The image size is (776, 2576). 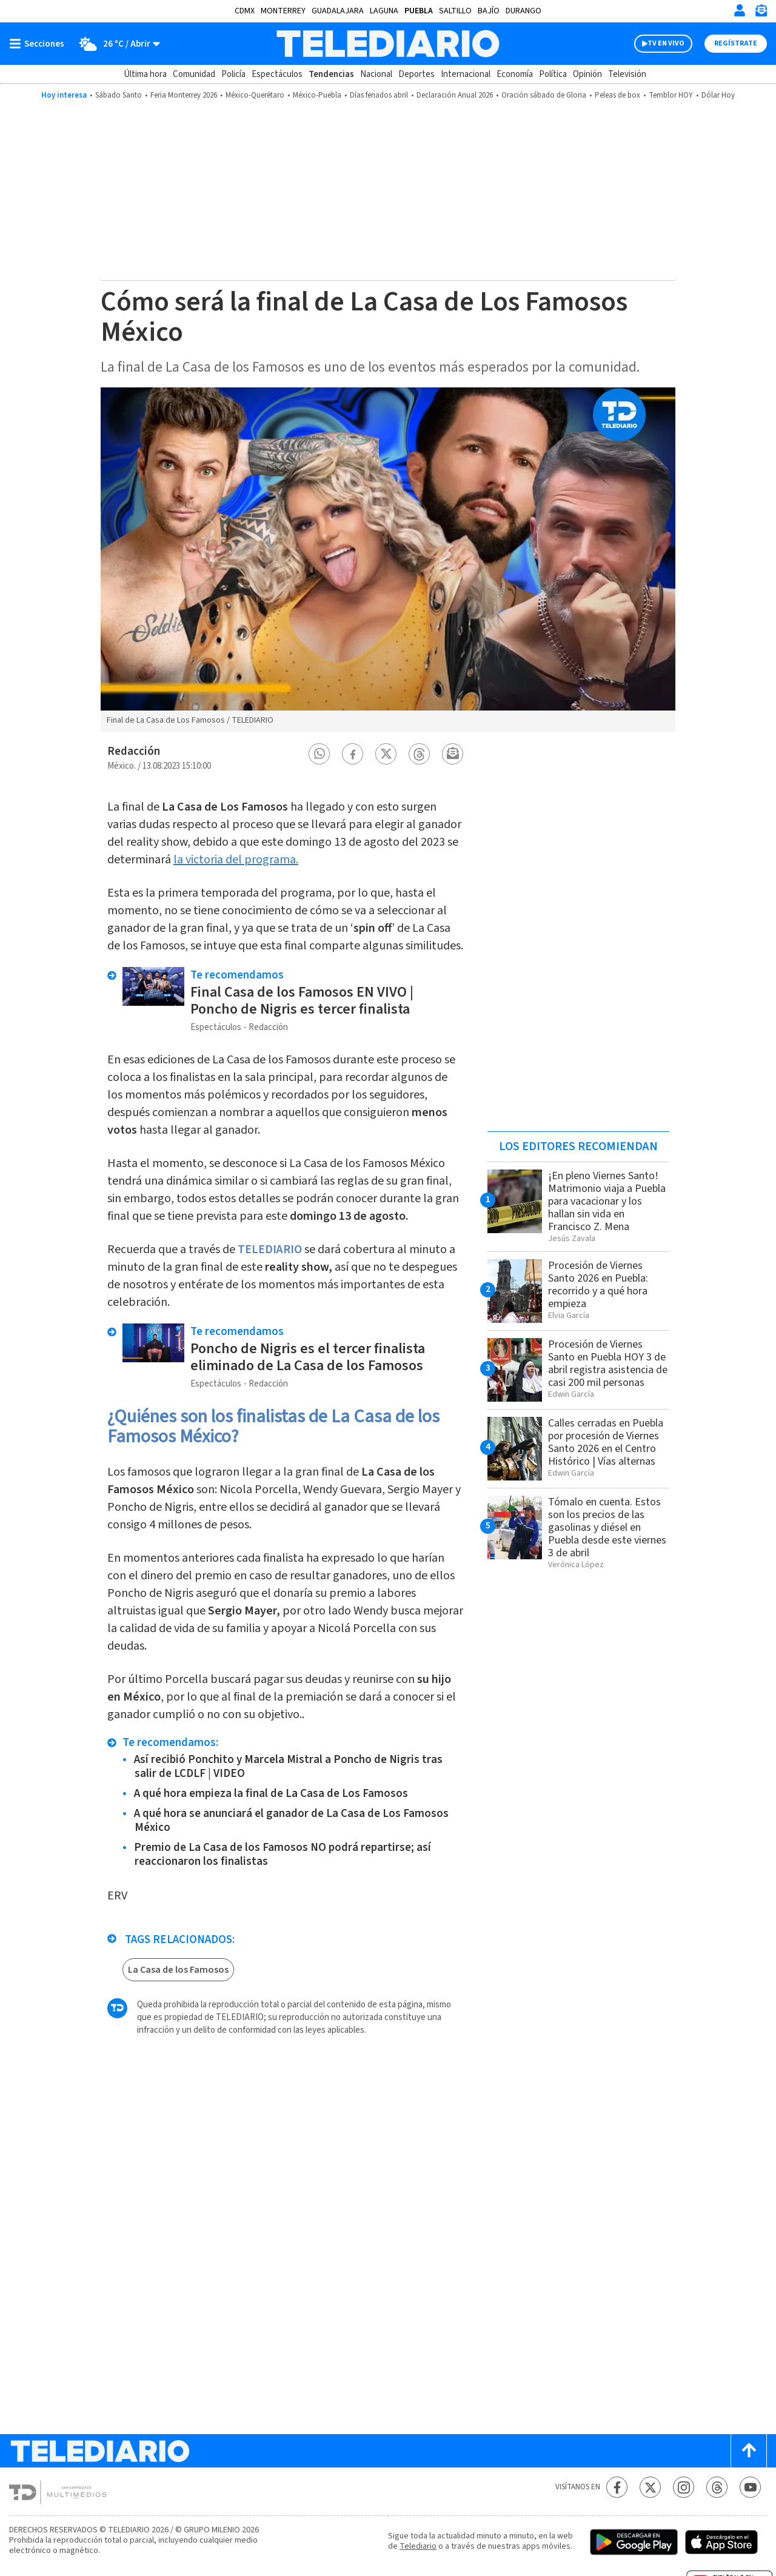 I want to click on la victoria del programa., so click(x=235, y=859).